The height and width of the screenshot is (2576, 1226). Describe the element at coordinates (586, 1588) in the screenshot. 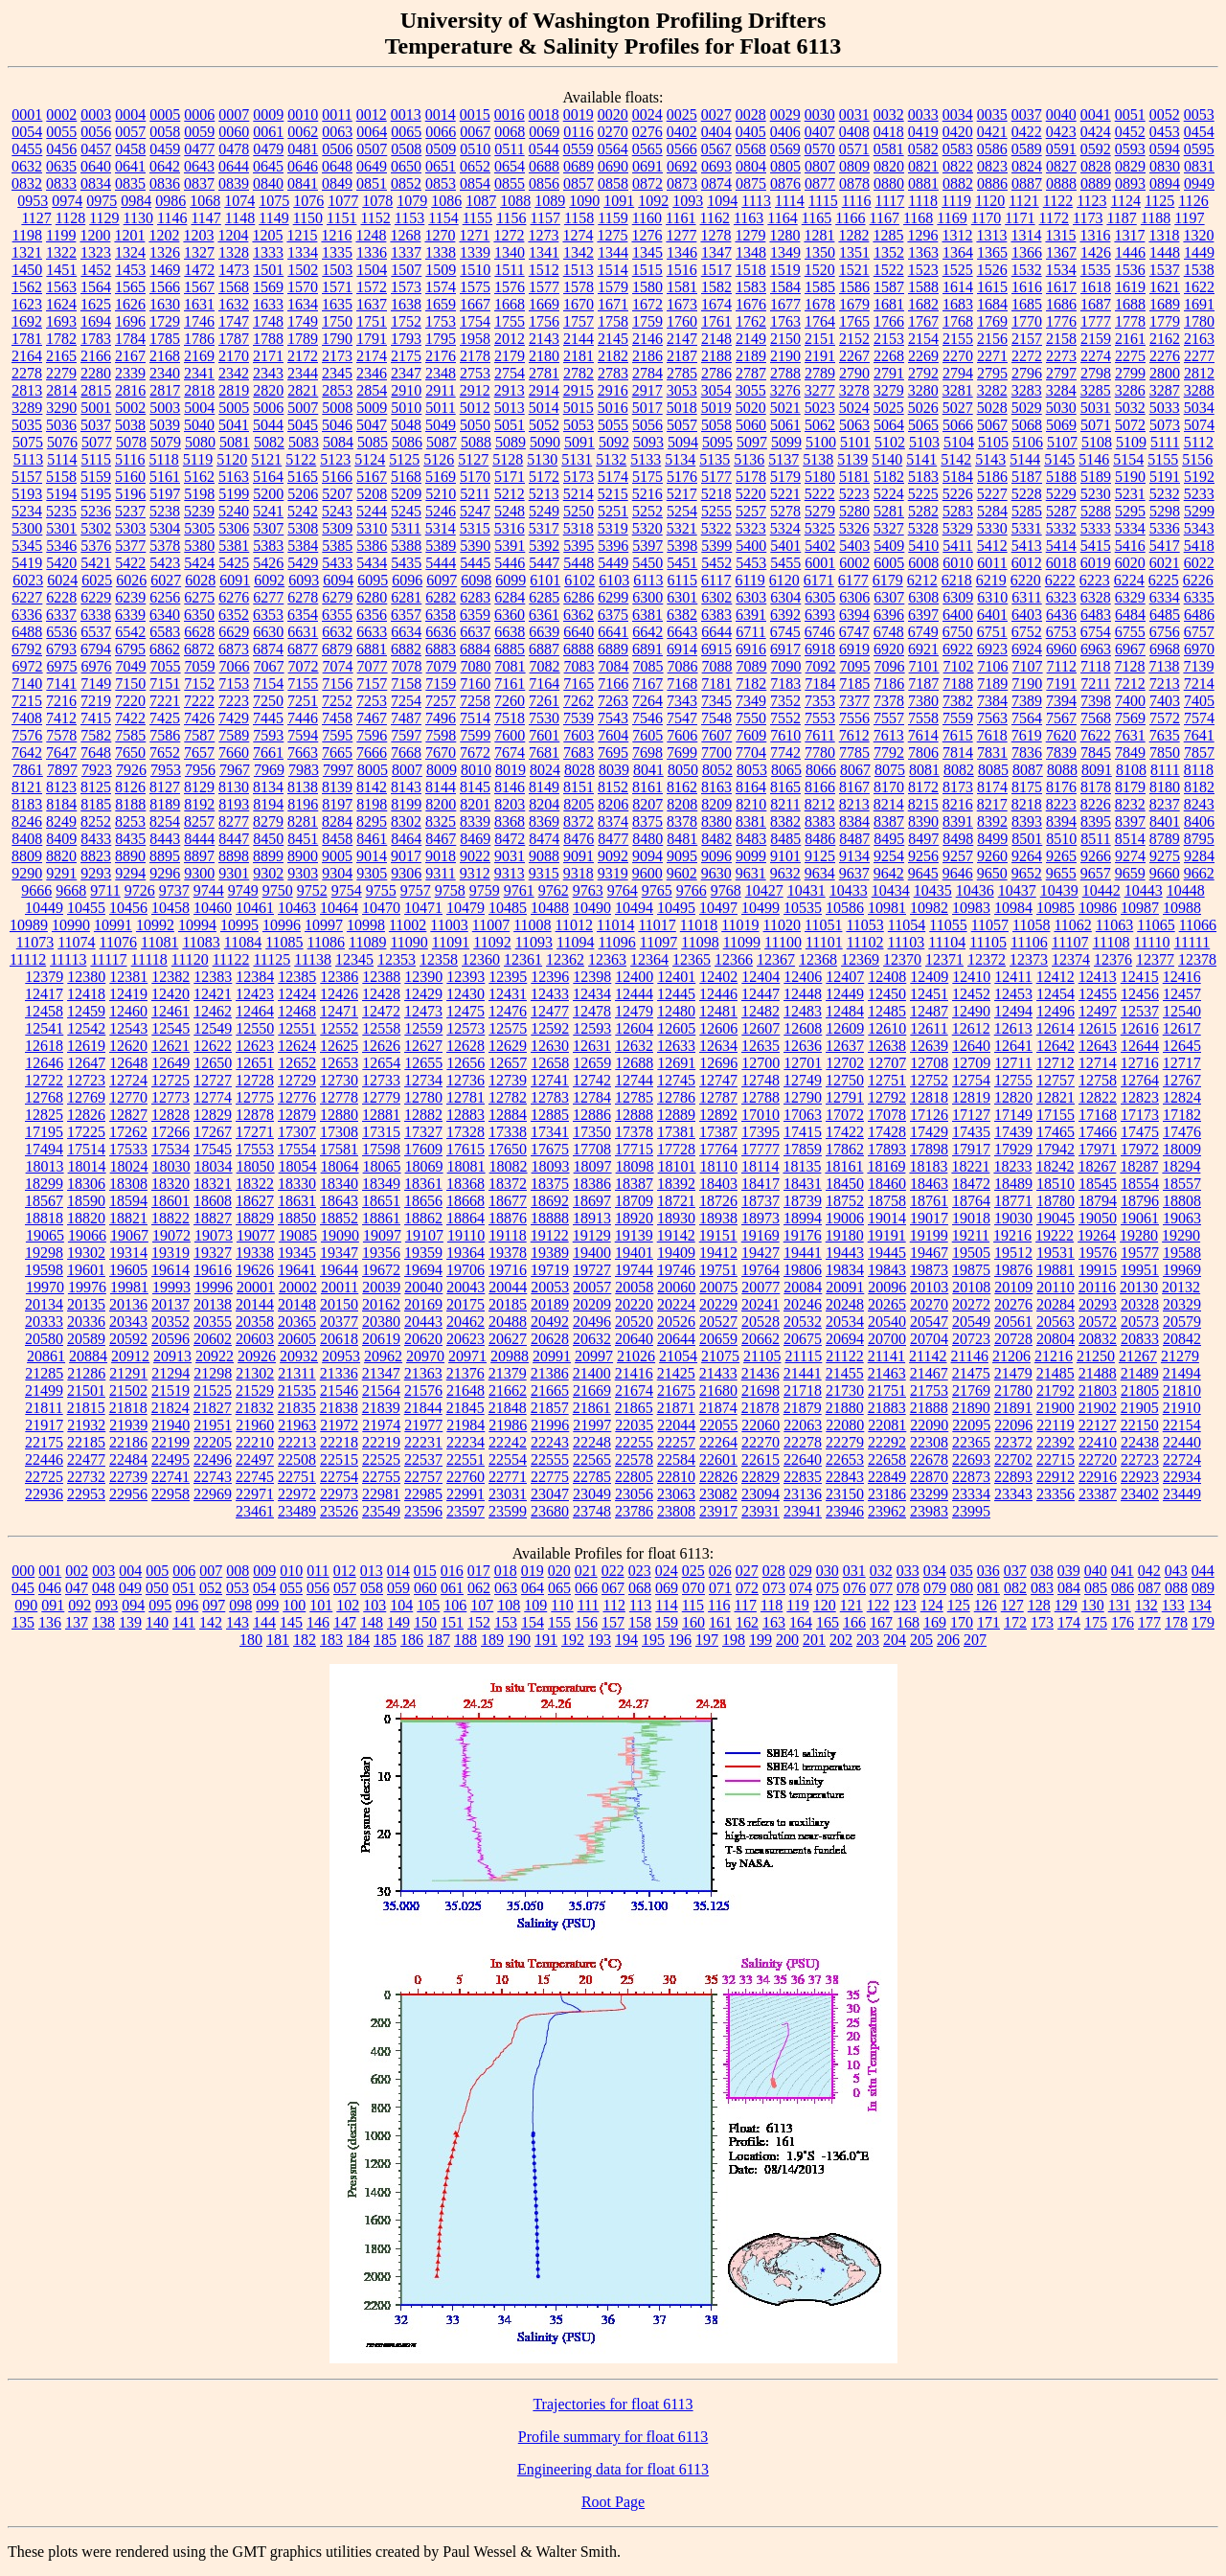

I see `066` at that location.